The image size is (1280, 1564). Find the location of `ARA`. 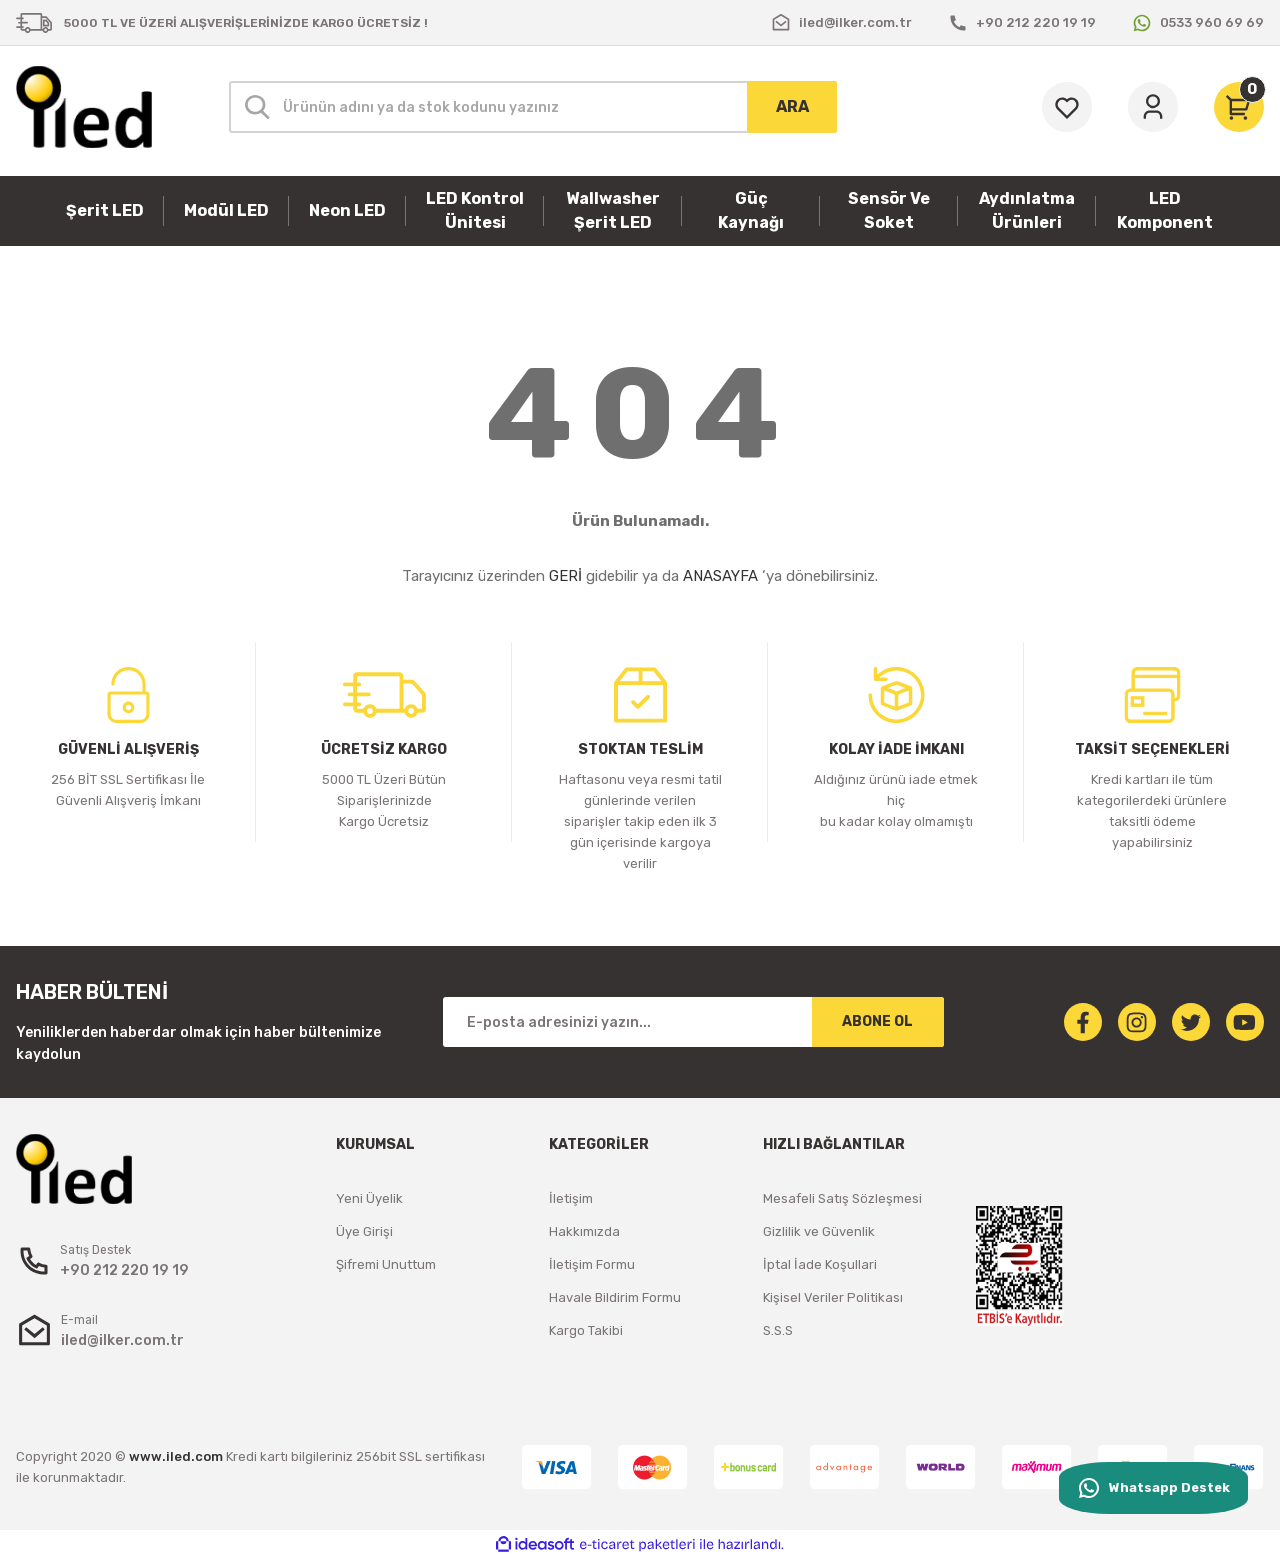

ARA is located at coordinates (792, 106).